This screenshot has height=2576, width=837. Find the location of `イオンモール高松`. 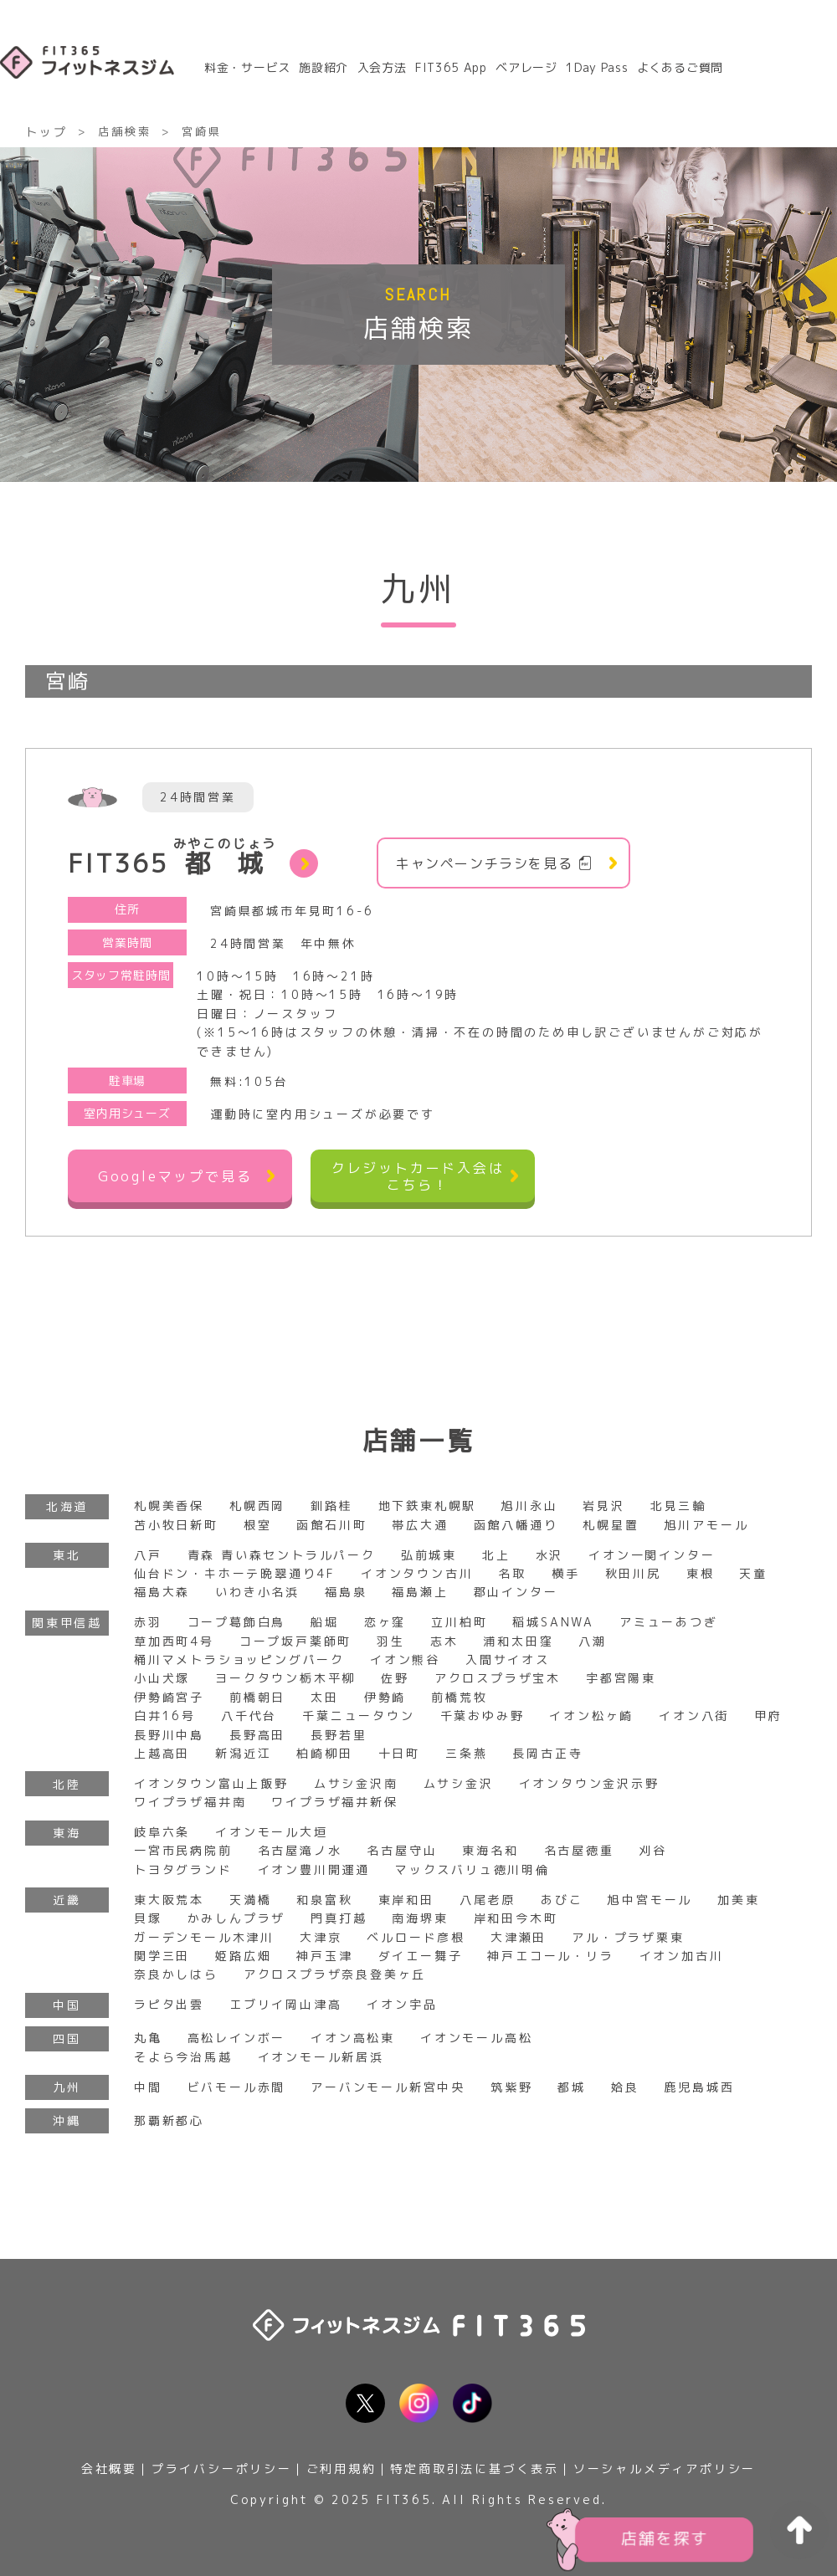

イオンモール高松 is located at coordinates (476, 2038).